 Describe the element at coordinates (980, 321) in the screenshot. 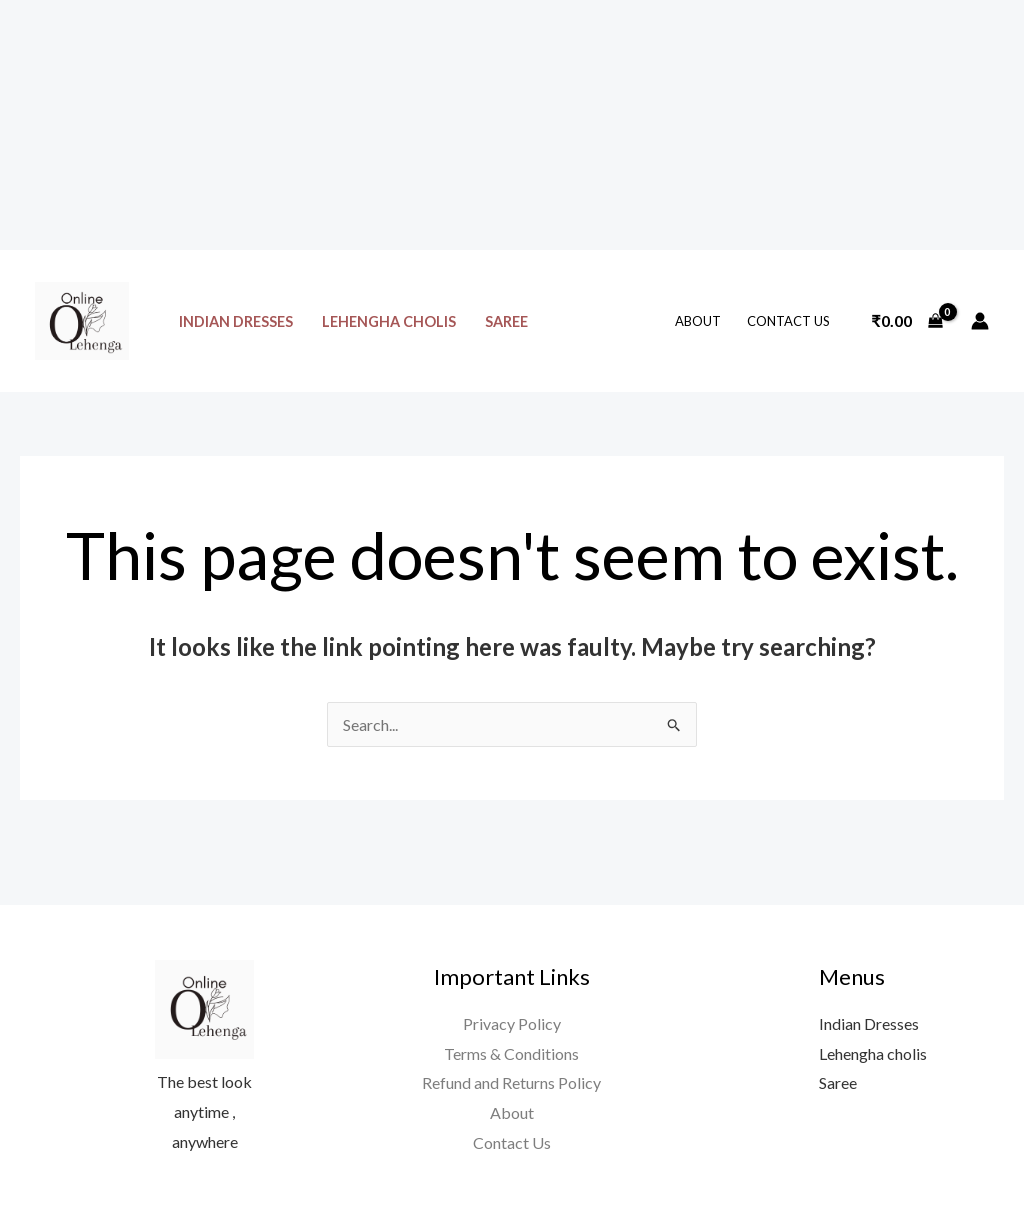

I see `[Account icon link]` at that location.